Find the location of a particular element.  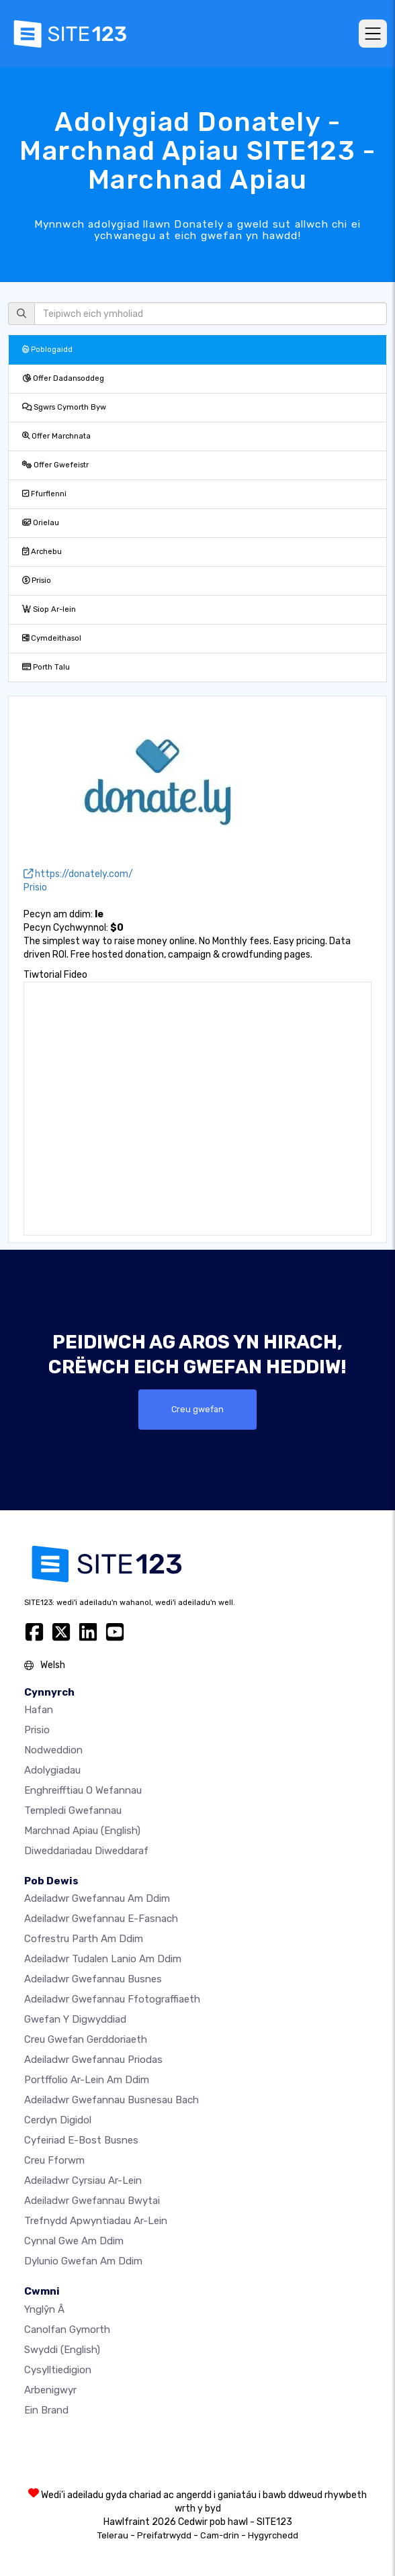

Siop Ar-lein is located at coordinates (49, 609).